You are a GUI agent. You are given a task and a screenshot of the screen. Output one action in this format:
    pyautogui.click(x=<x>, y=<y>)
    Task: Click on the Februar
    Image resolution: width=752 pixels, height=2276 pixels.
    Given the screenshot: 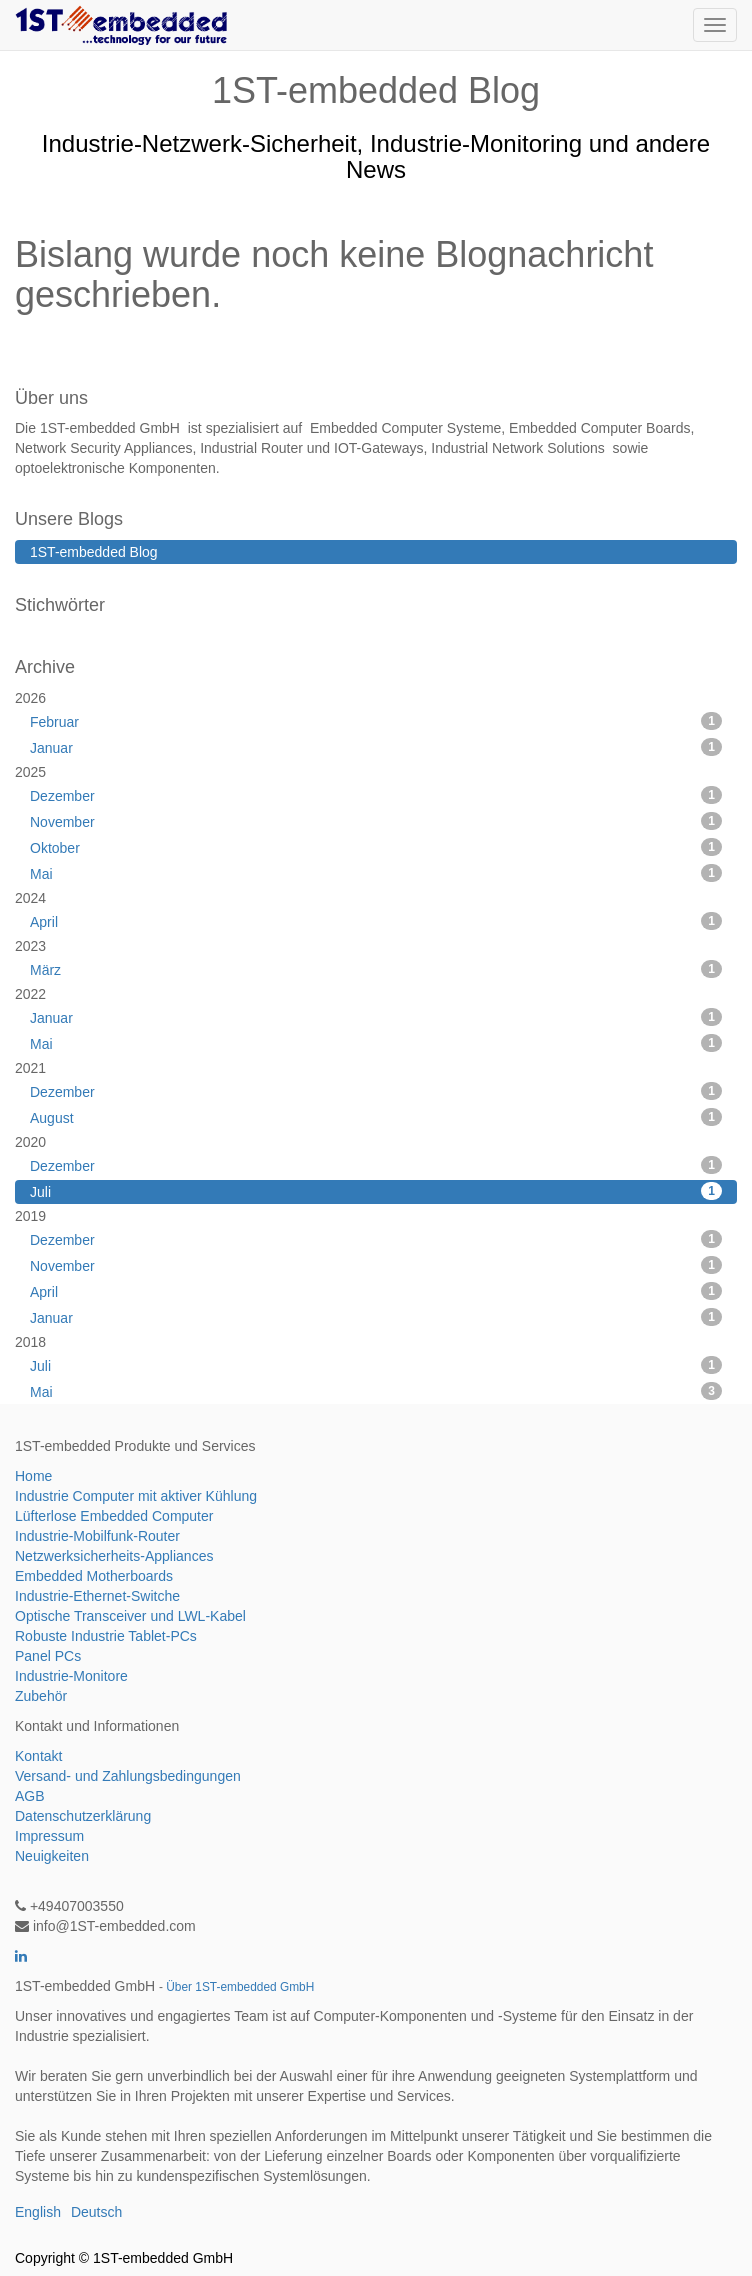 What is the action you would take?
    pyautogui.click(x=376, y=721)
    